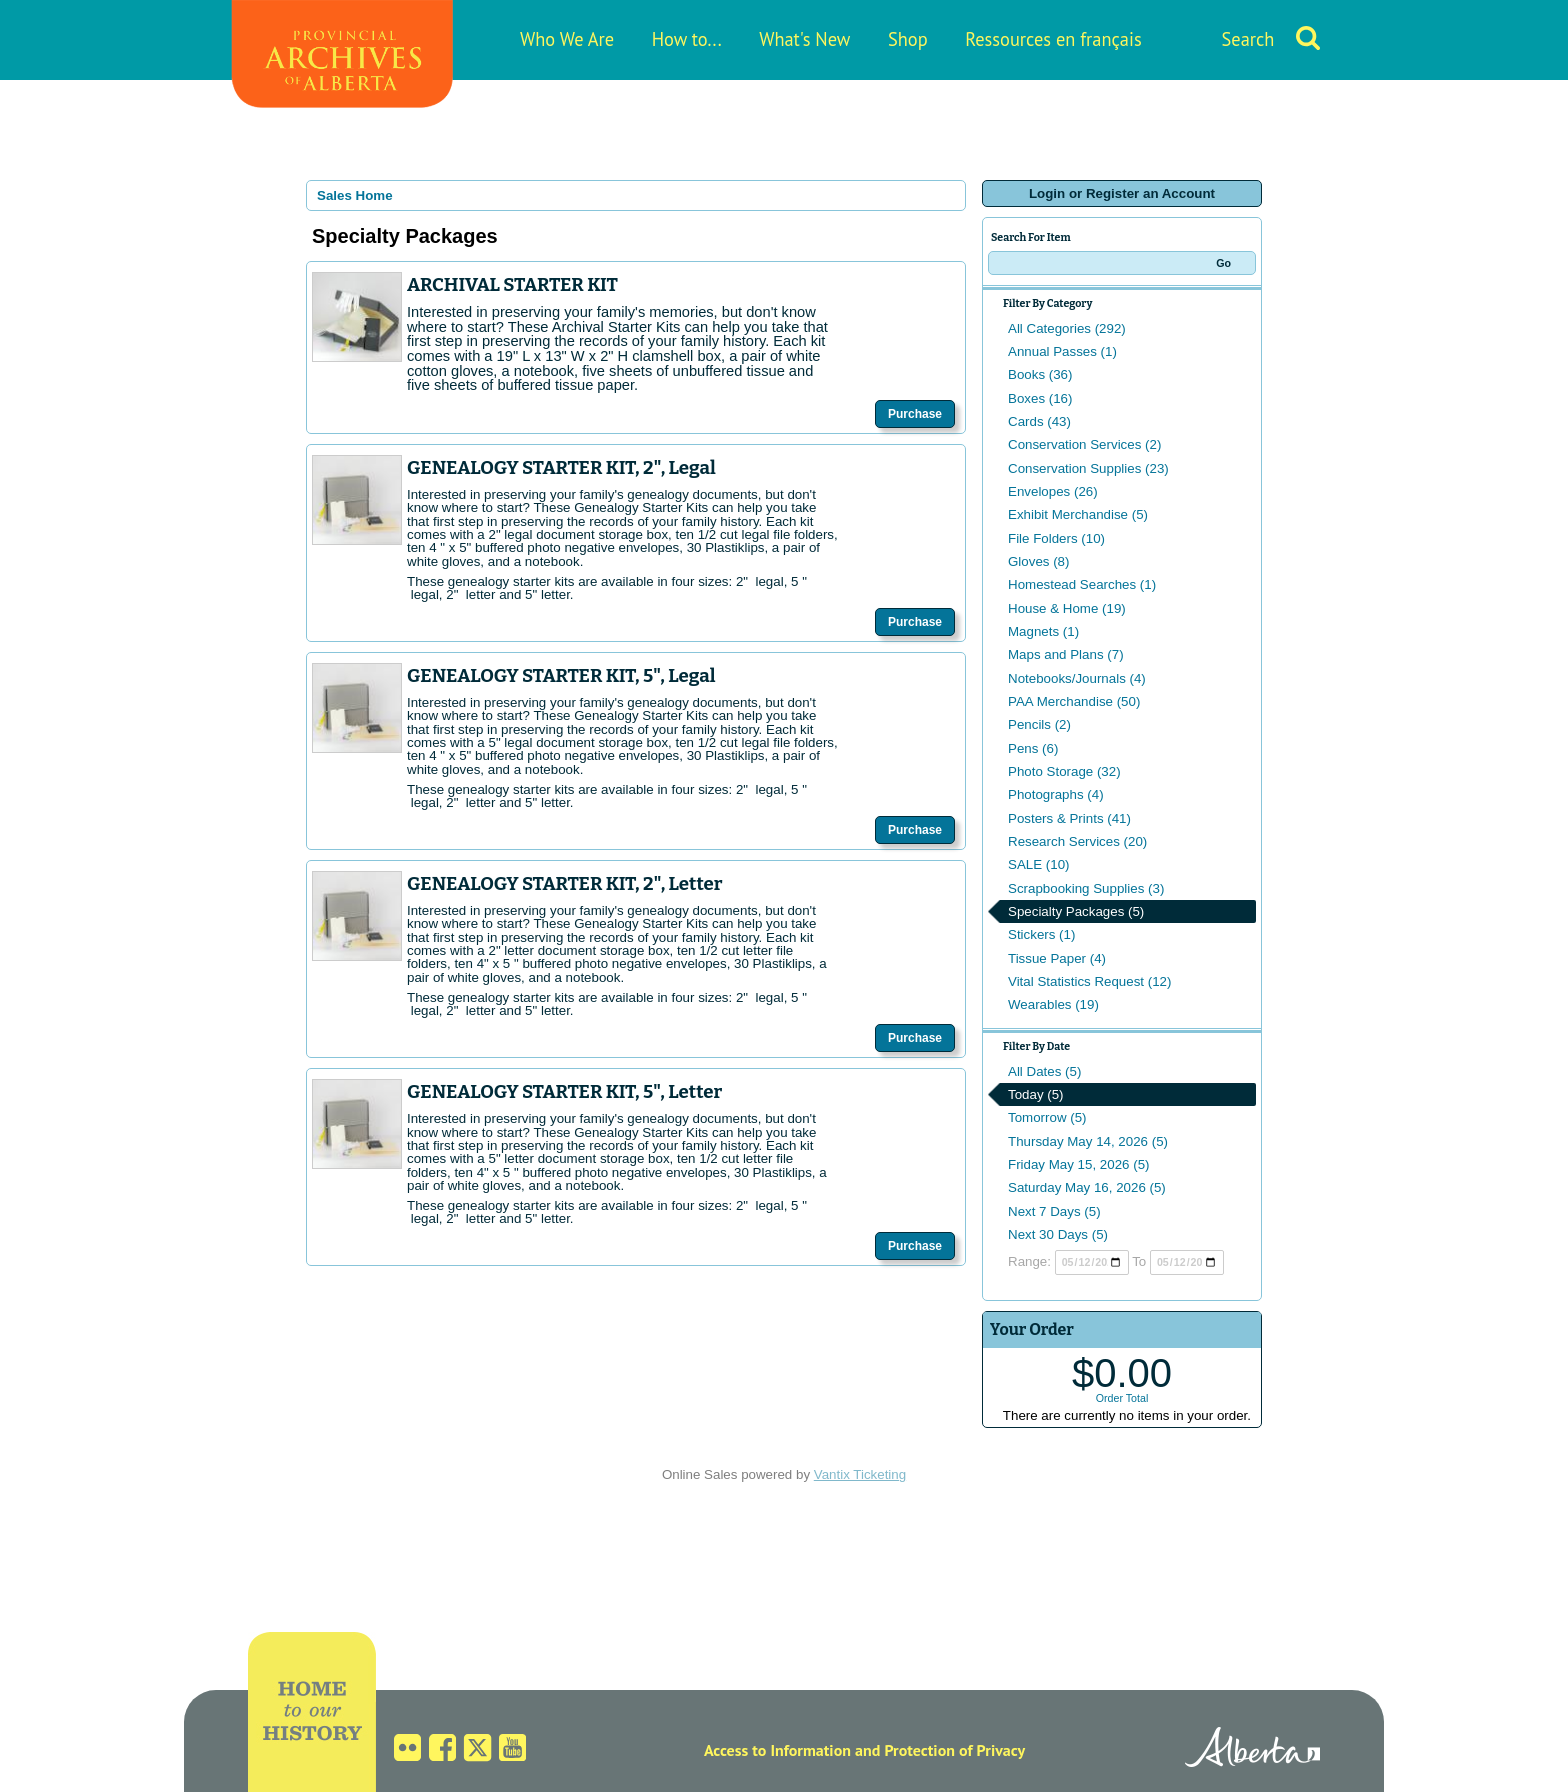 This screenshot has height=1792, width=1568. Describe the element at coordinates (1058, 1234) in the screenshot. I see `Next 30 Days (5)` at that location.